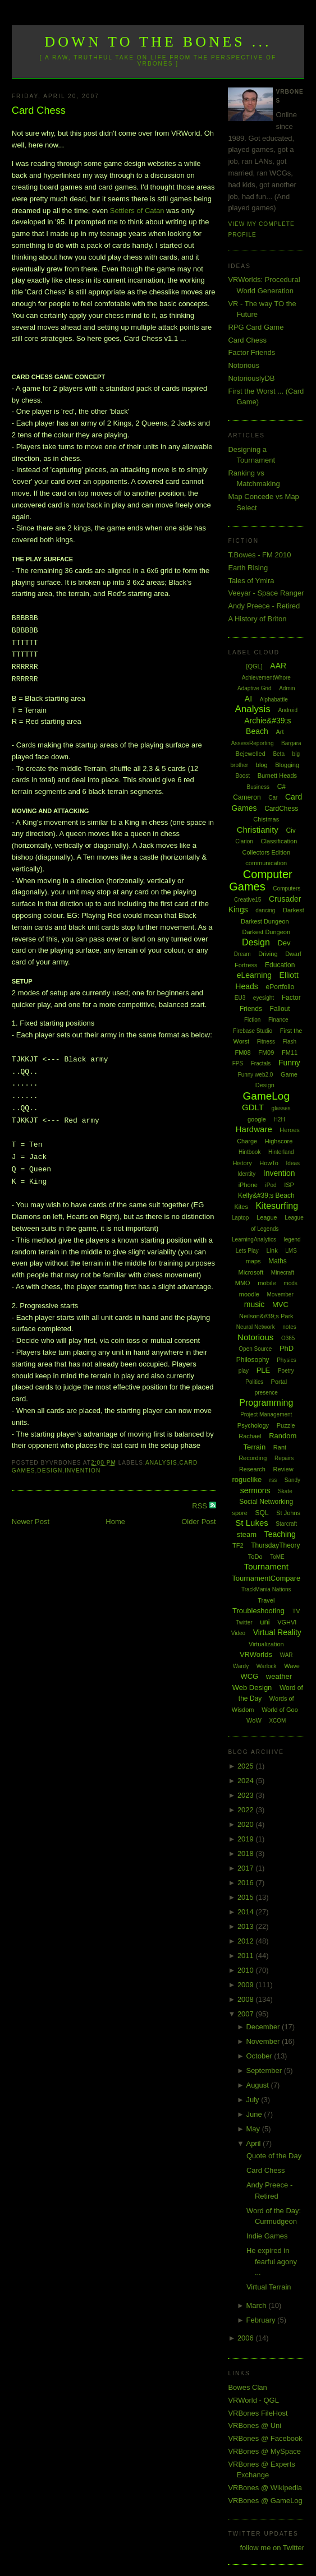  Describe the element at coordinates (246, 1882) in the screenshot. I see `2016` at that location.